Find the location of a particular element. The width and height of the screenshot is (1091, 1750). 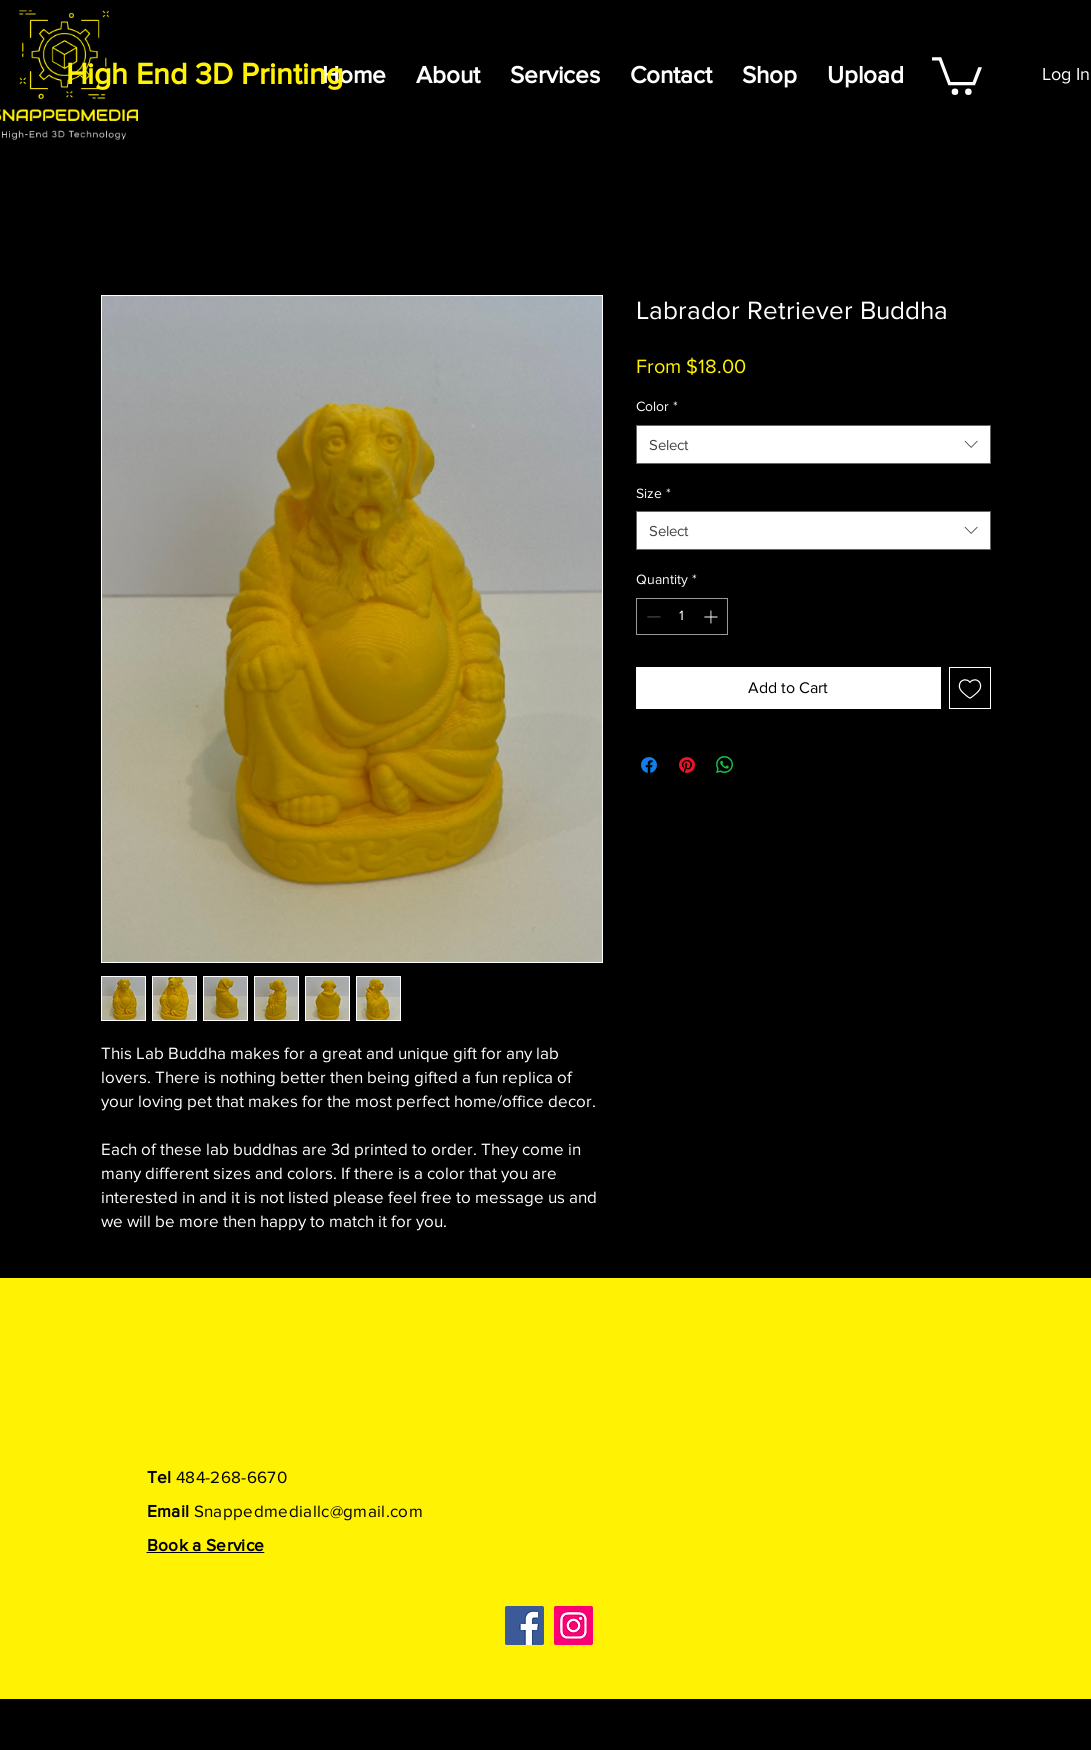

[Add to Wishlist] is located at coordinates (970, 688).